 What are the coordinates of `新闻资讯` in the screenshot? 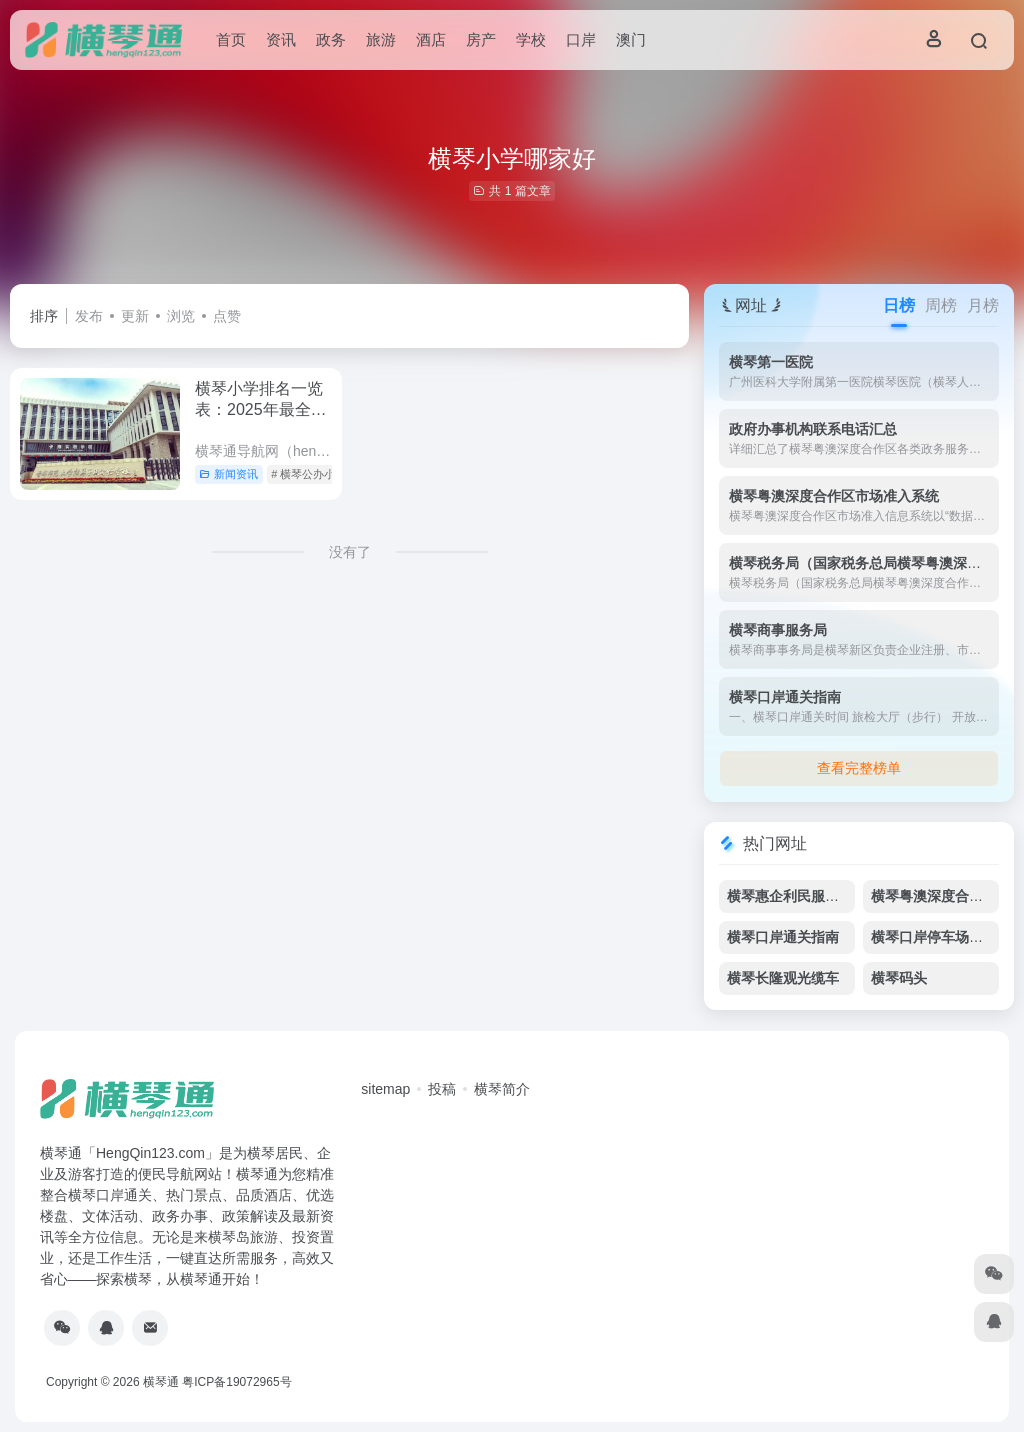 It's located at (228, 474).